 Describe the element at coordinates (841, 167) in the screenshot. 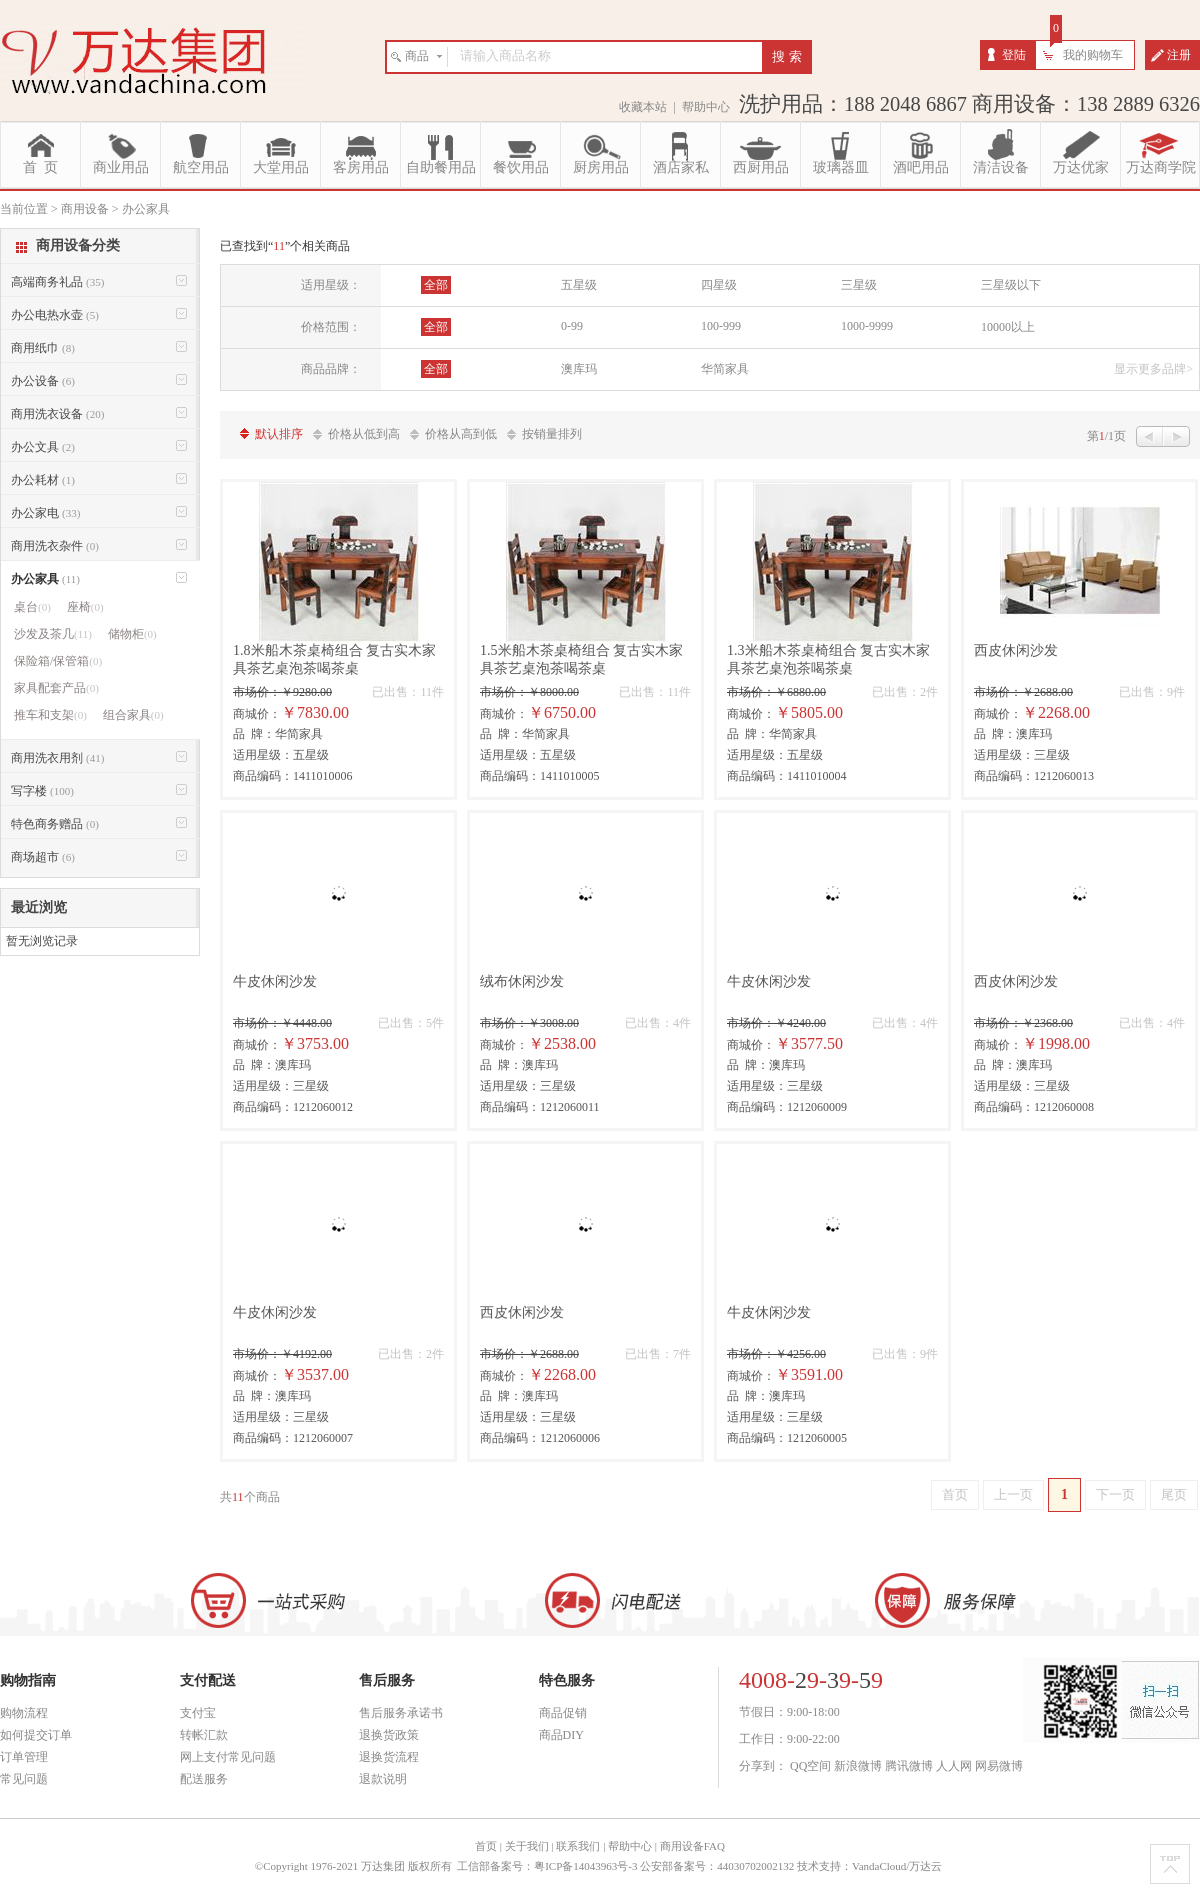

I see `玻璃器皿` at that location.